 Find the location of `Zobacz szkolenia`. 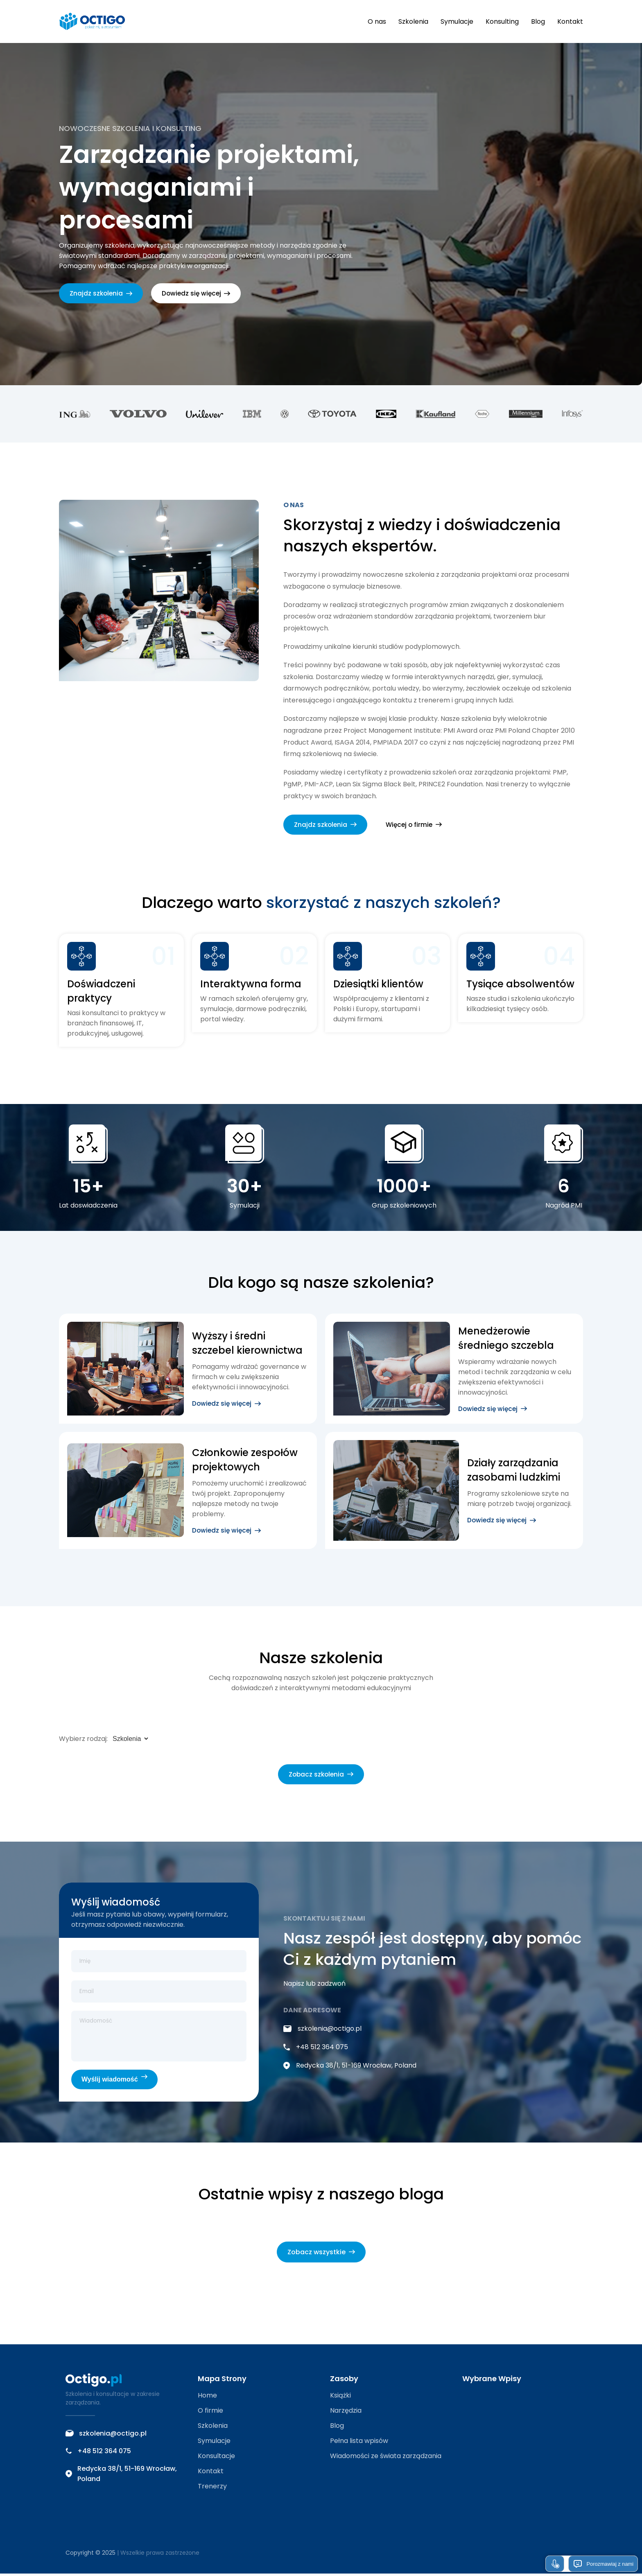

Zobacz szkolenia is located at coordinates (321, 1776).